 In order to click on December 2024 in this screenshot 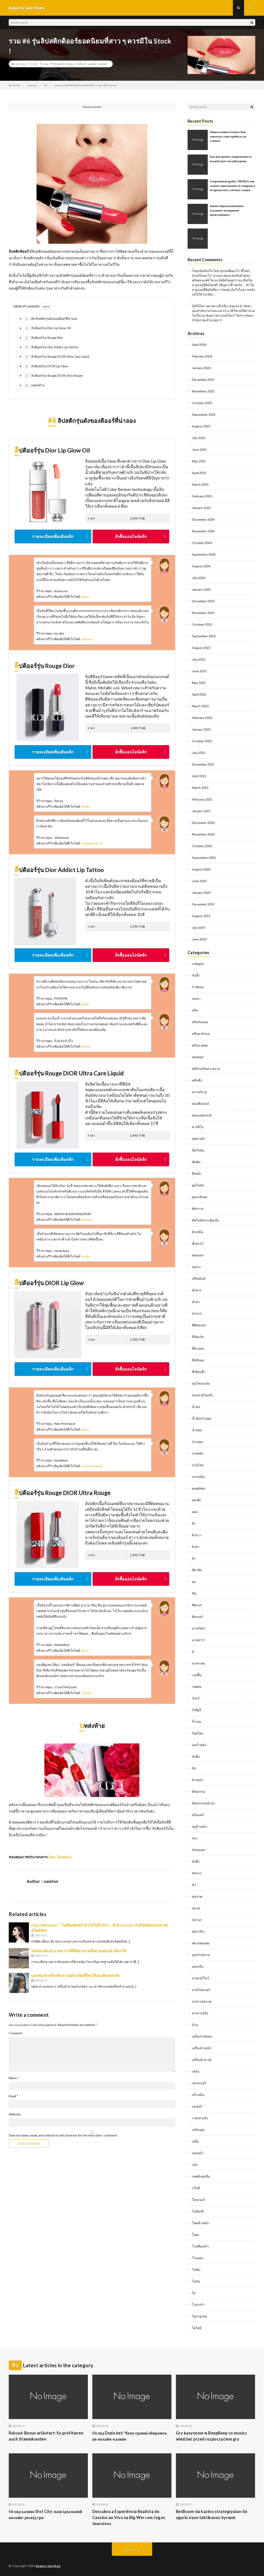, I will do `click(203, 519)`.